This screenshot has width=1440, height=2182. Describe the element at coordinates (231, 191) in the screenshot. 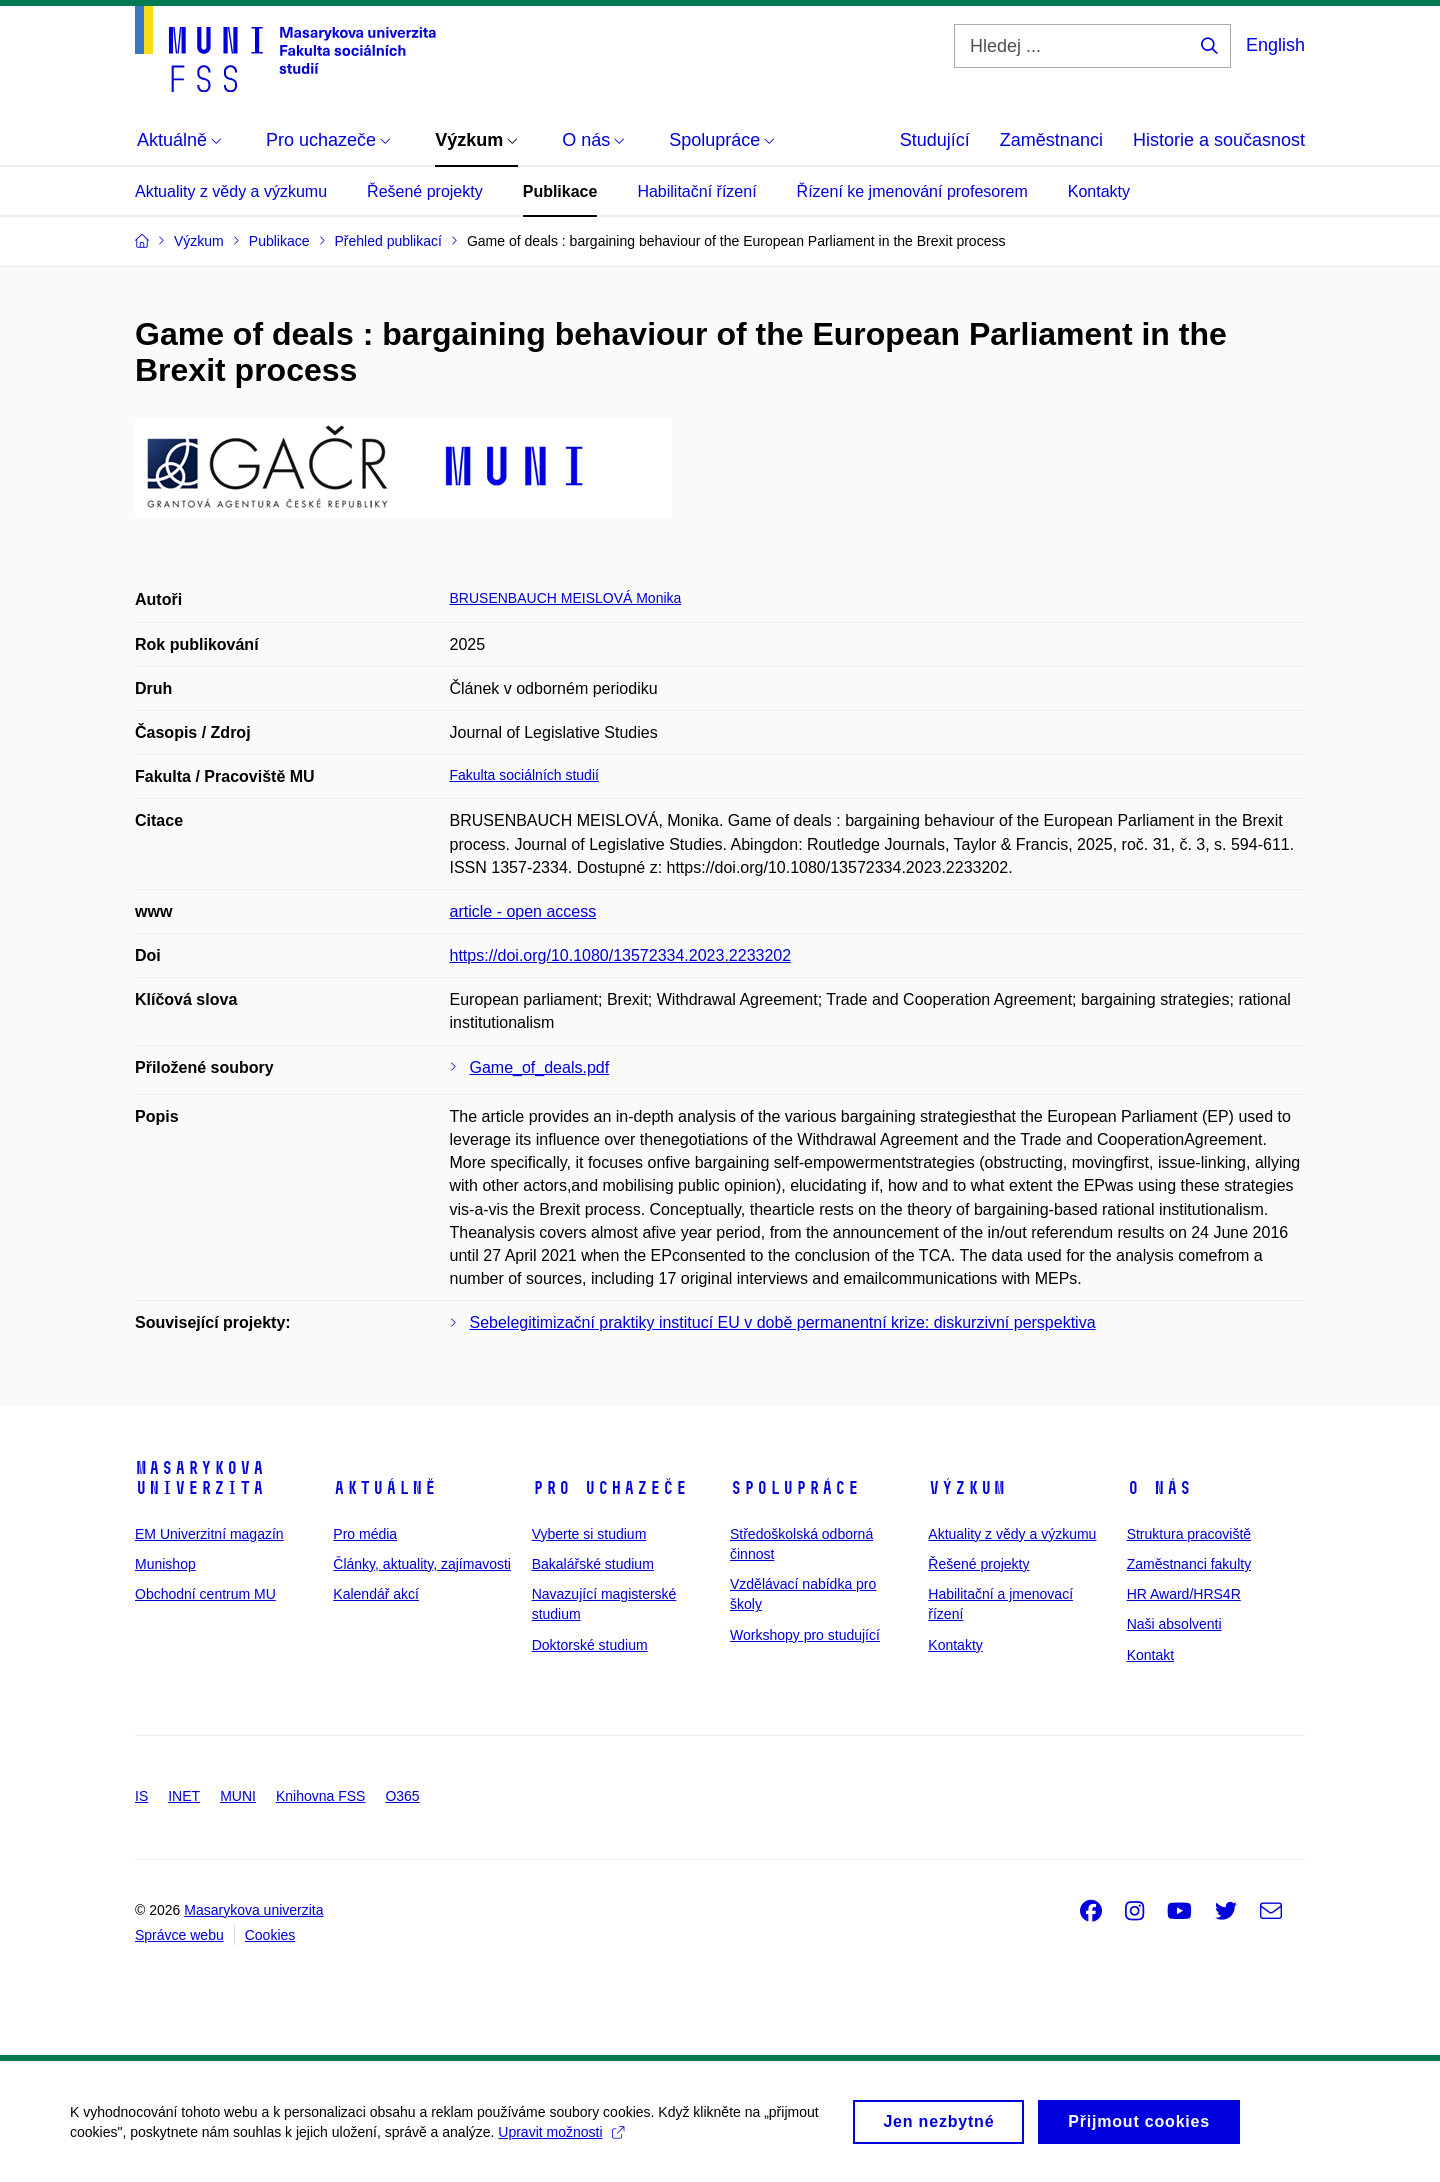

I see `Aktuality z vědy a výzkumu` at that location.